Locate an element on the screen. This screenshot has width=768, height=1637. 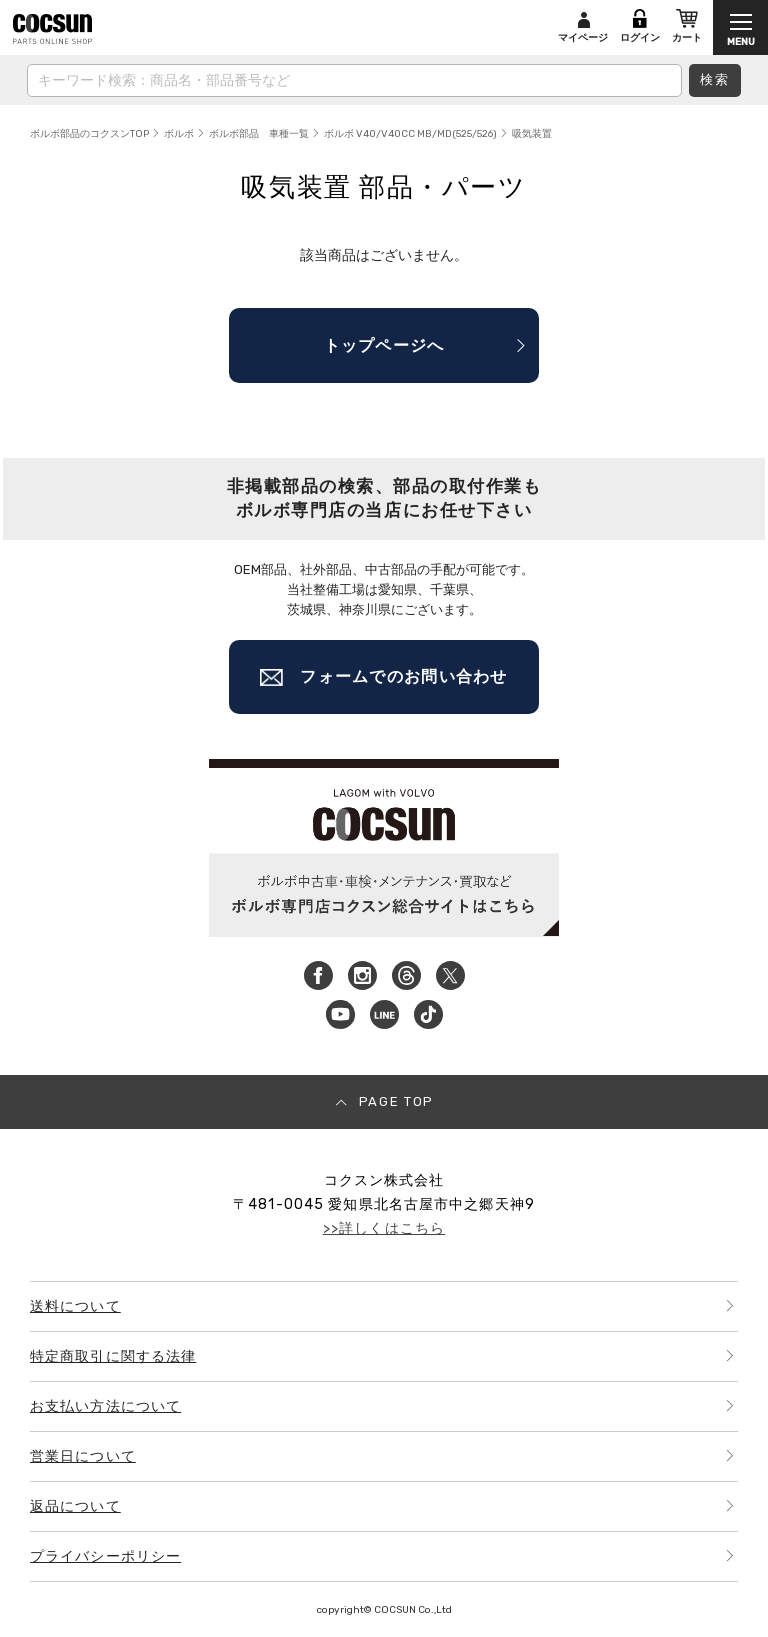
>>詳しくはこちら is located at coordinates (384, 1228).